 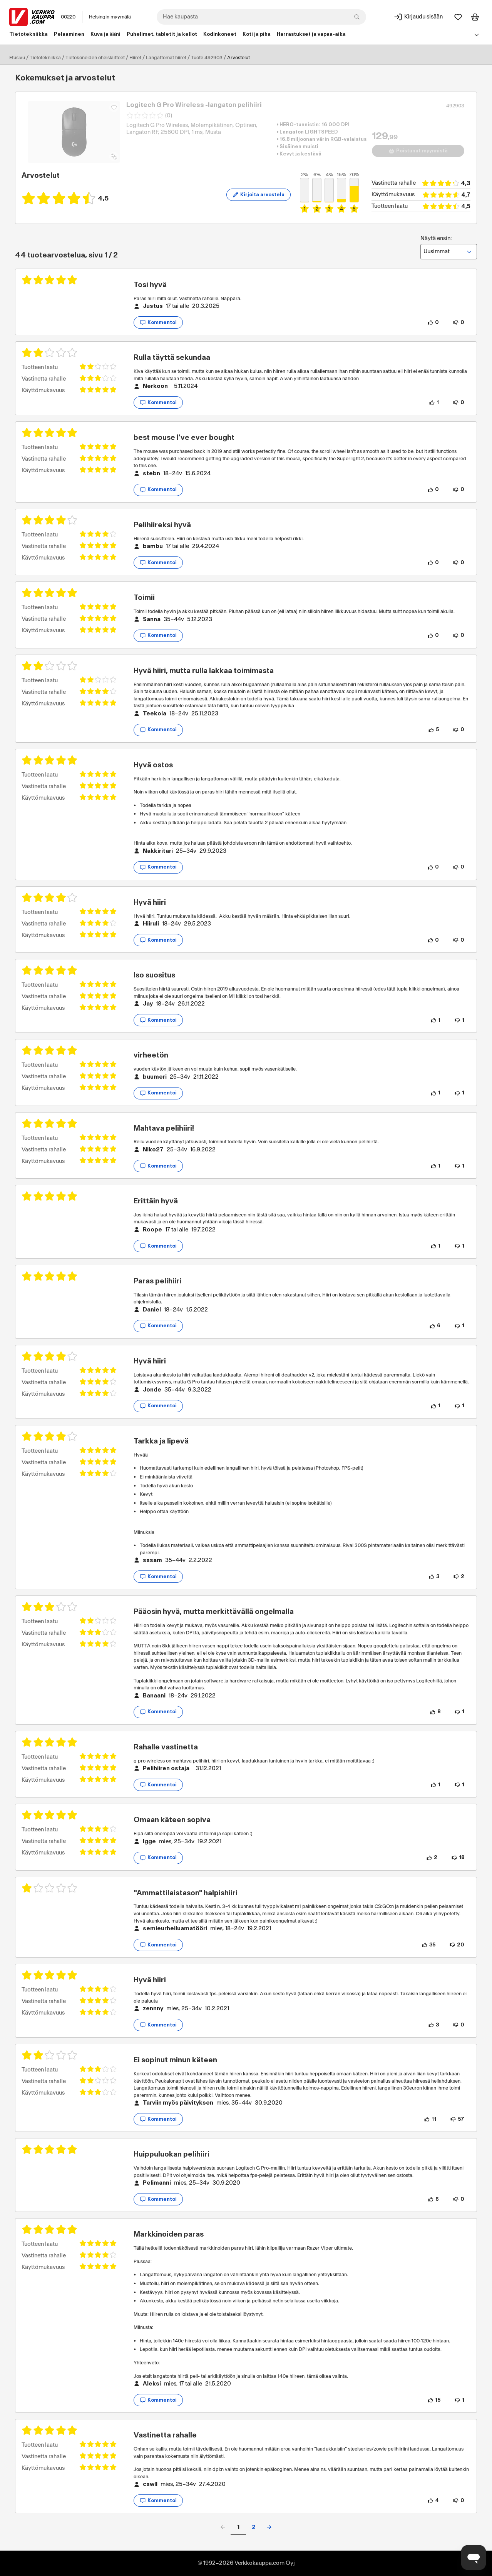 What do you see at coordinates (207, 57) in the screenshot?
I see `Tuote 492903` at bounding box center [207, 57].